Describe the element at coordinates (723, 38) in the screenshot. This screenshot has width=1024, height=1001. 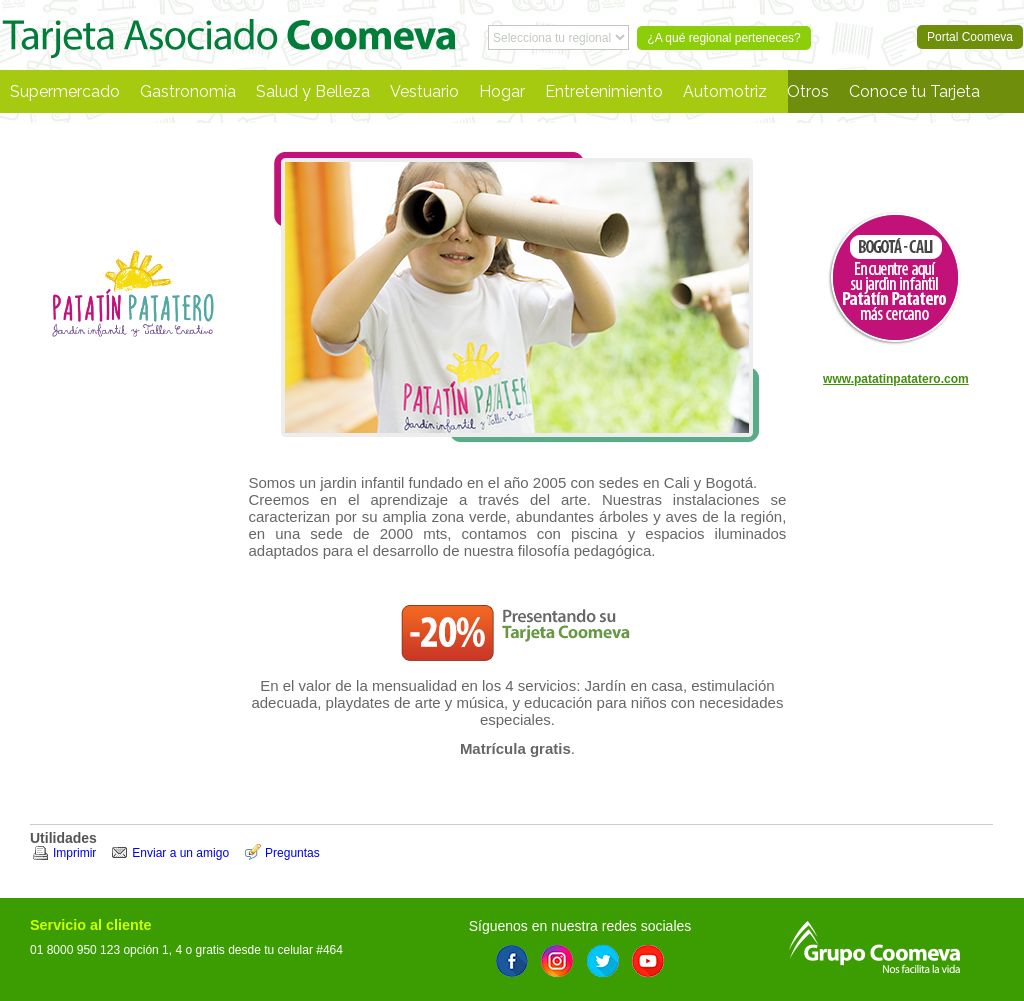
I see `¿A qué regional perteneces?` at that location.